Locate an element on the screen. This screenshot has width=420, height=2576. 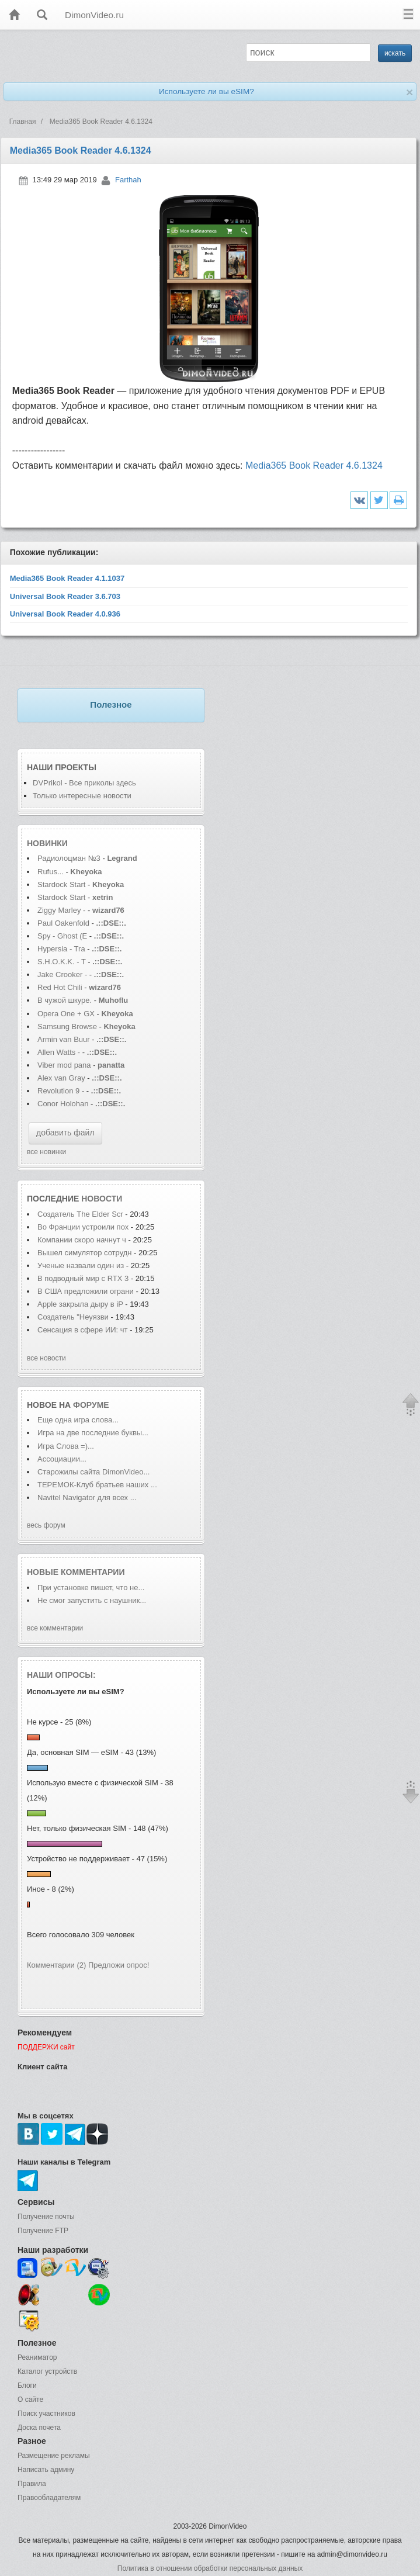
Ассоциации... is located at coordinates (61, 1459).